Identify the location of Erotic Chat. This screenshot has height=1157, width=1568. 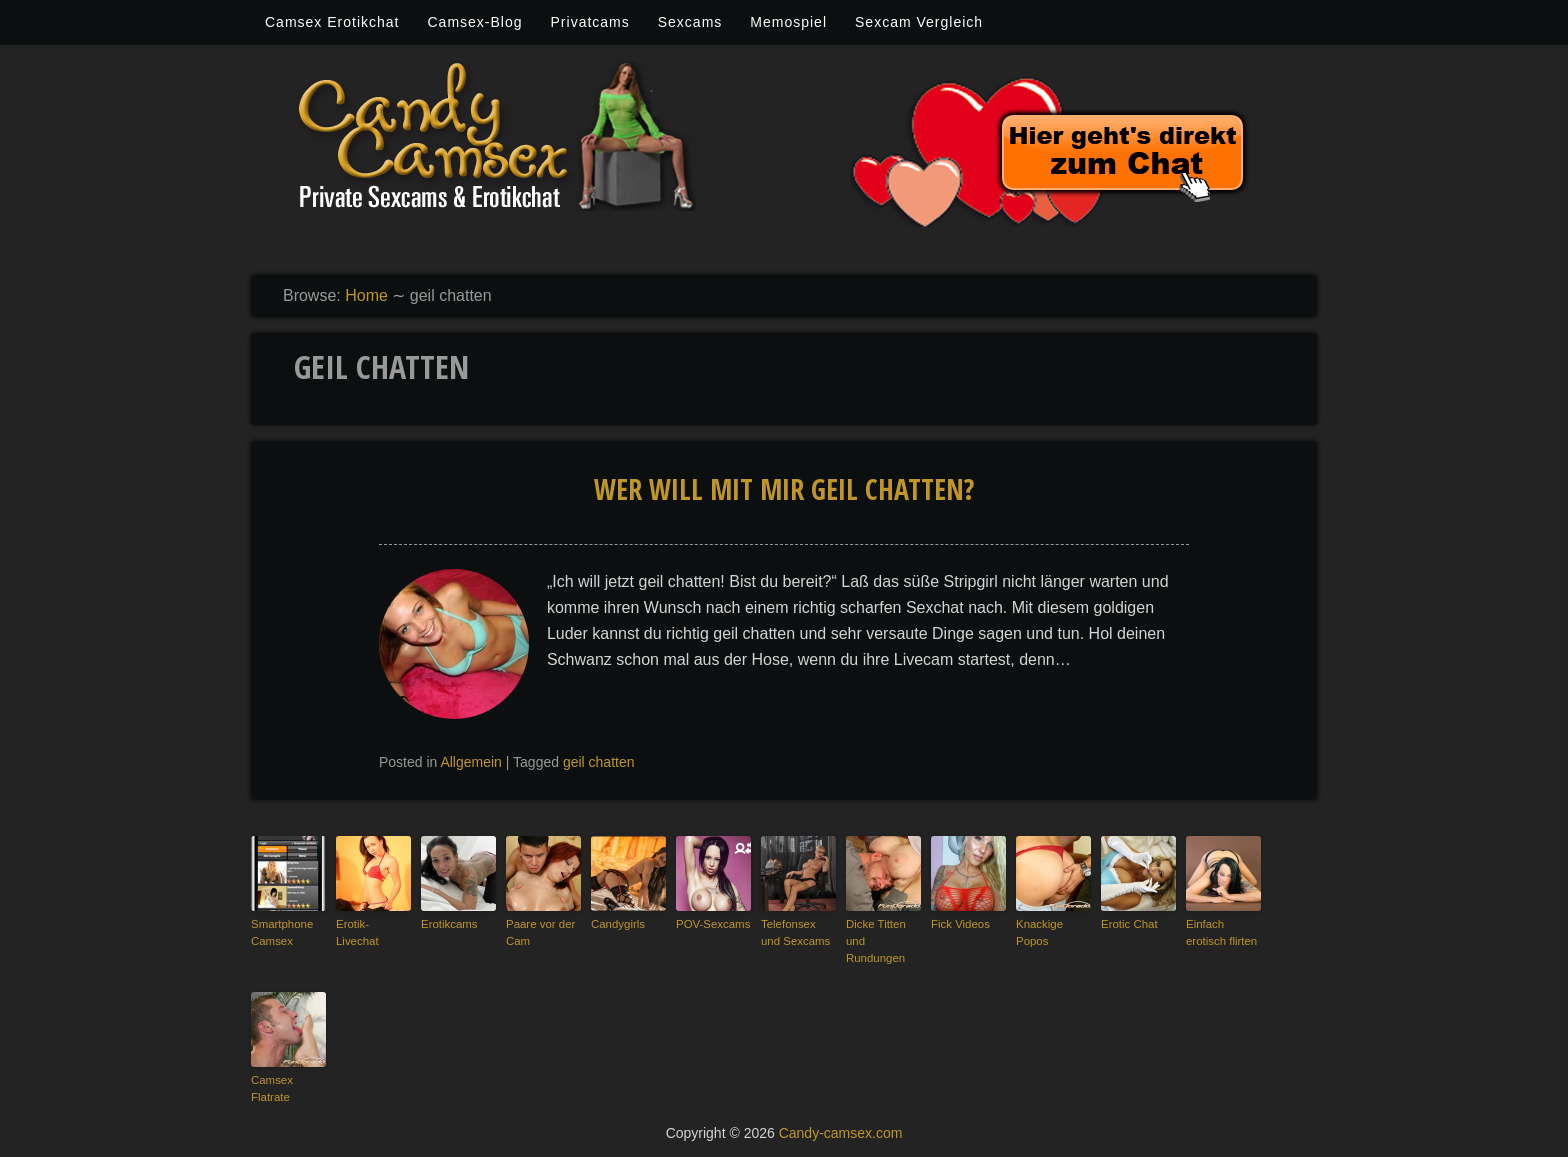
(1128, 924).